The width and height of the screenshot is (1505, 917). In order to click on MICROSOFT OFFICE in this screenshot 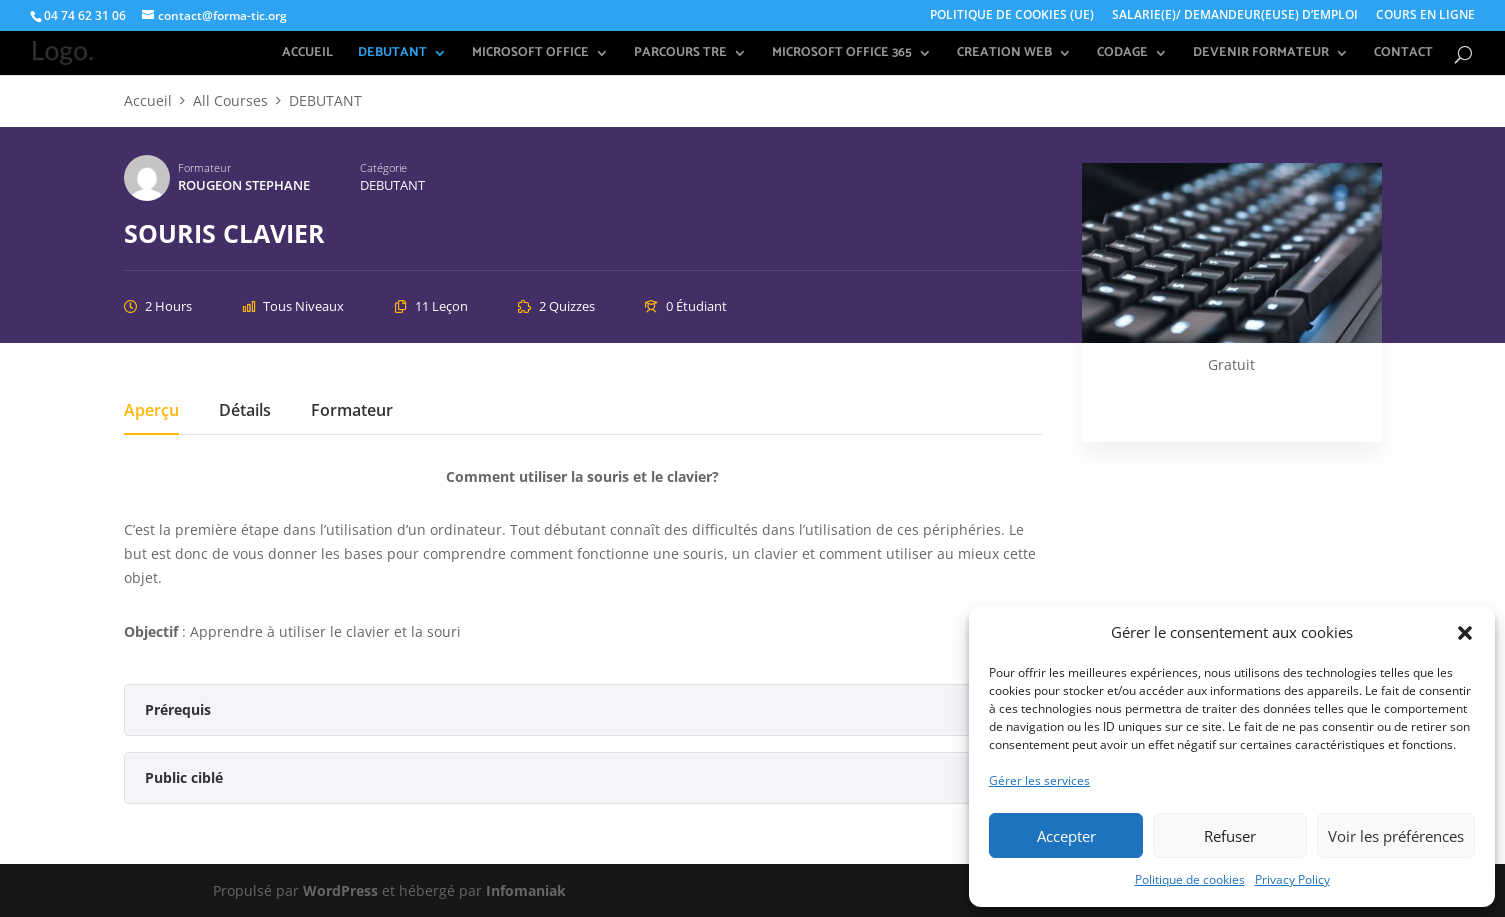, I will do `click(530, 54)`.